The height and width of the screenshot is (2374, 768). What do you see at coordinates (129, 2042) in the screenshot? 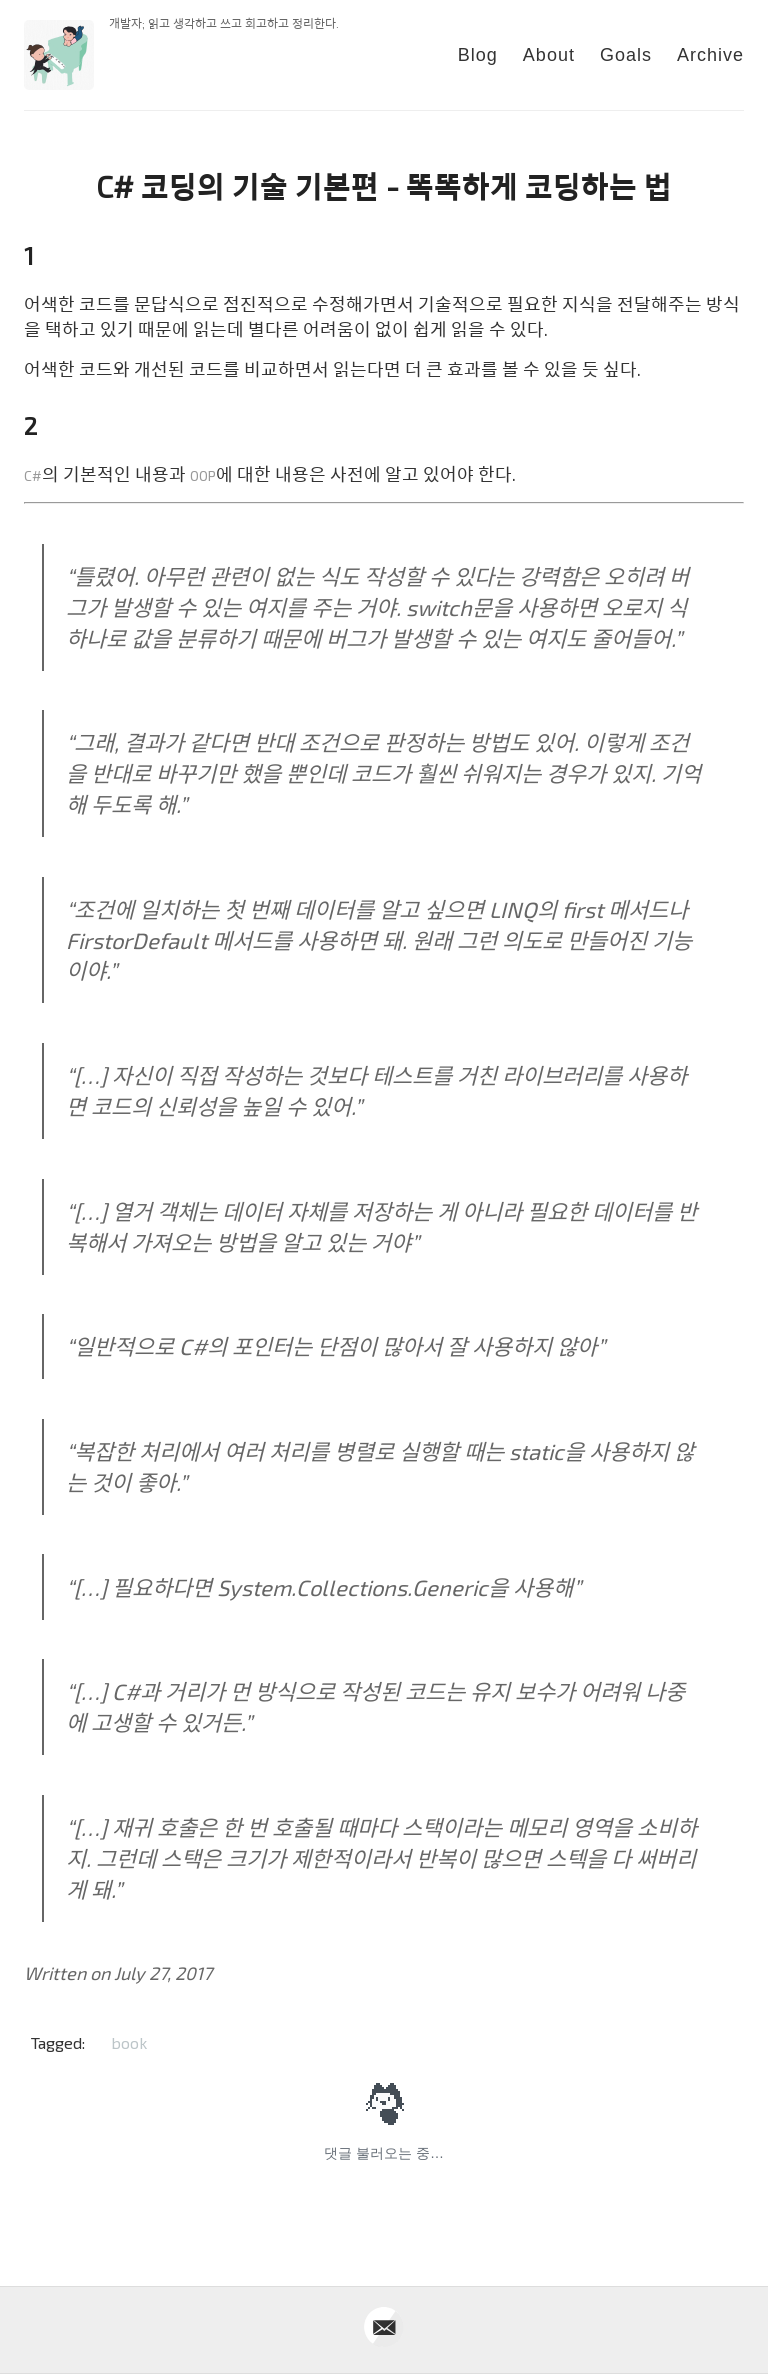
I see `book` at bounding box center [129, 2042].